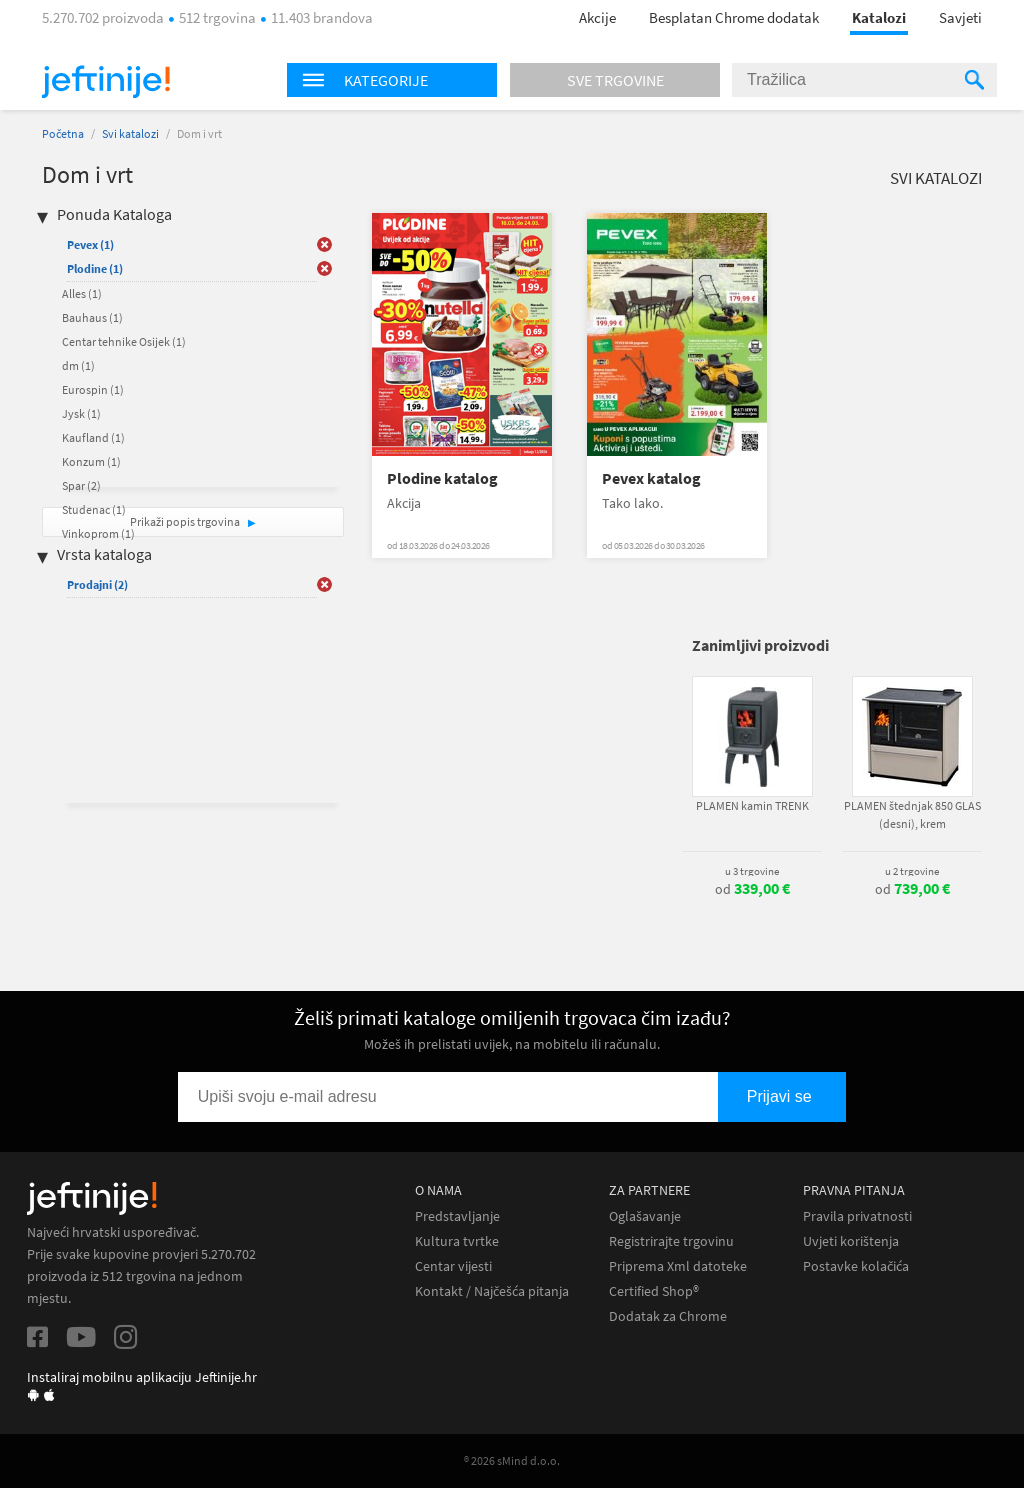 Image resolution: width=1024 pixels, height=1488 pixels. What do you see at coordinates (98, 533) in the screenshot?
I see `Vinkoprom` at bounding box center [98, 533].